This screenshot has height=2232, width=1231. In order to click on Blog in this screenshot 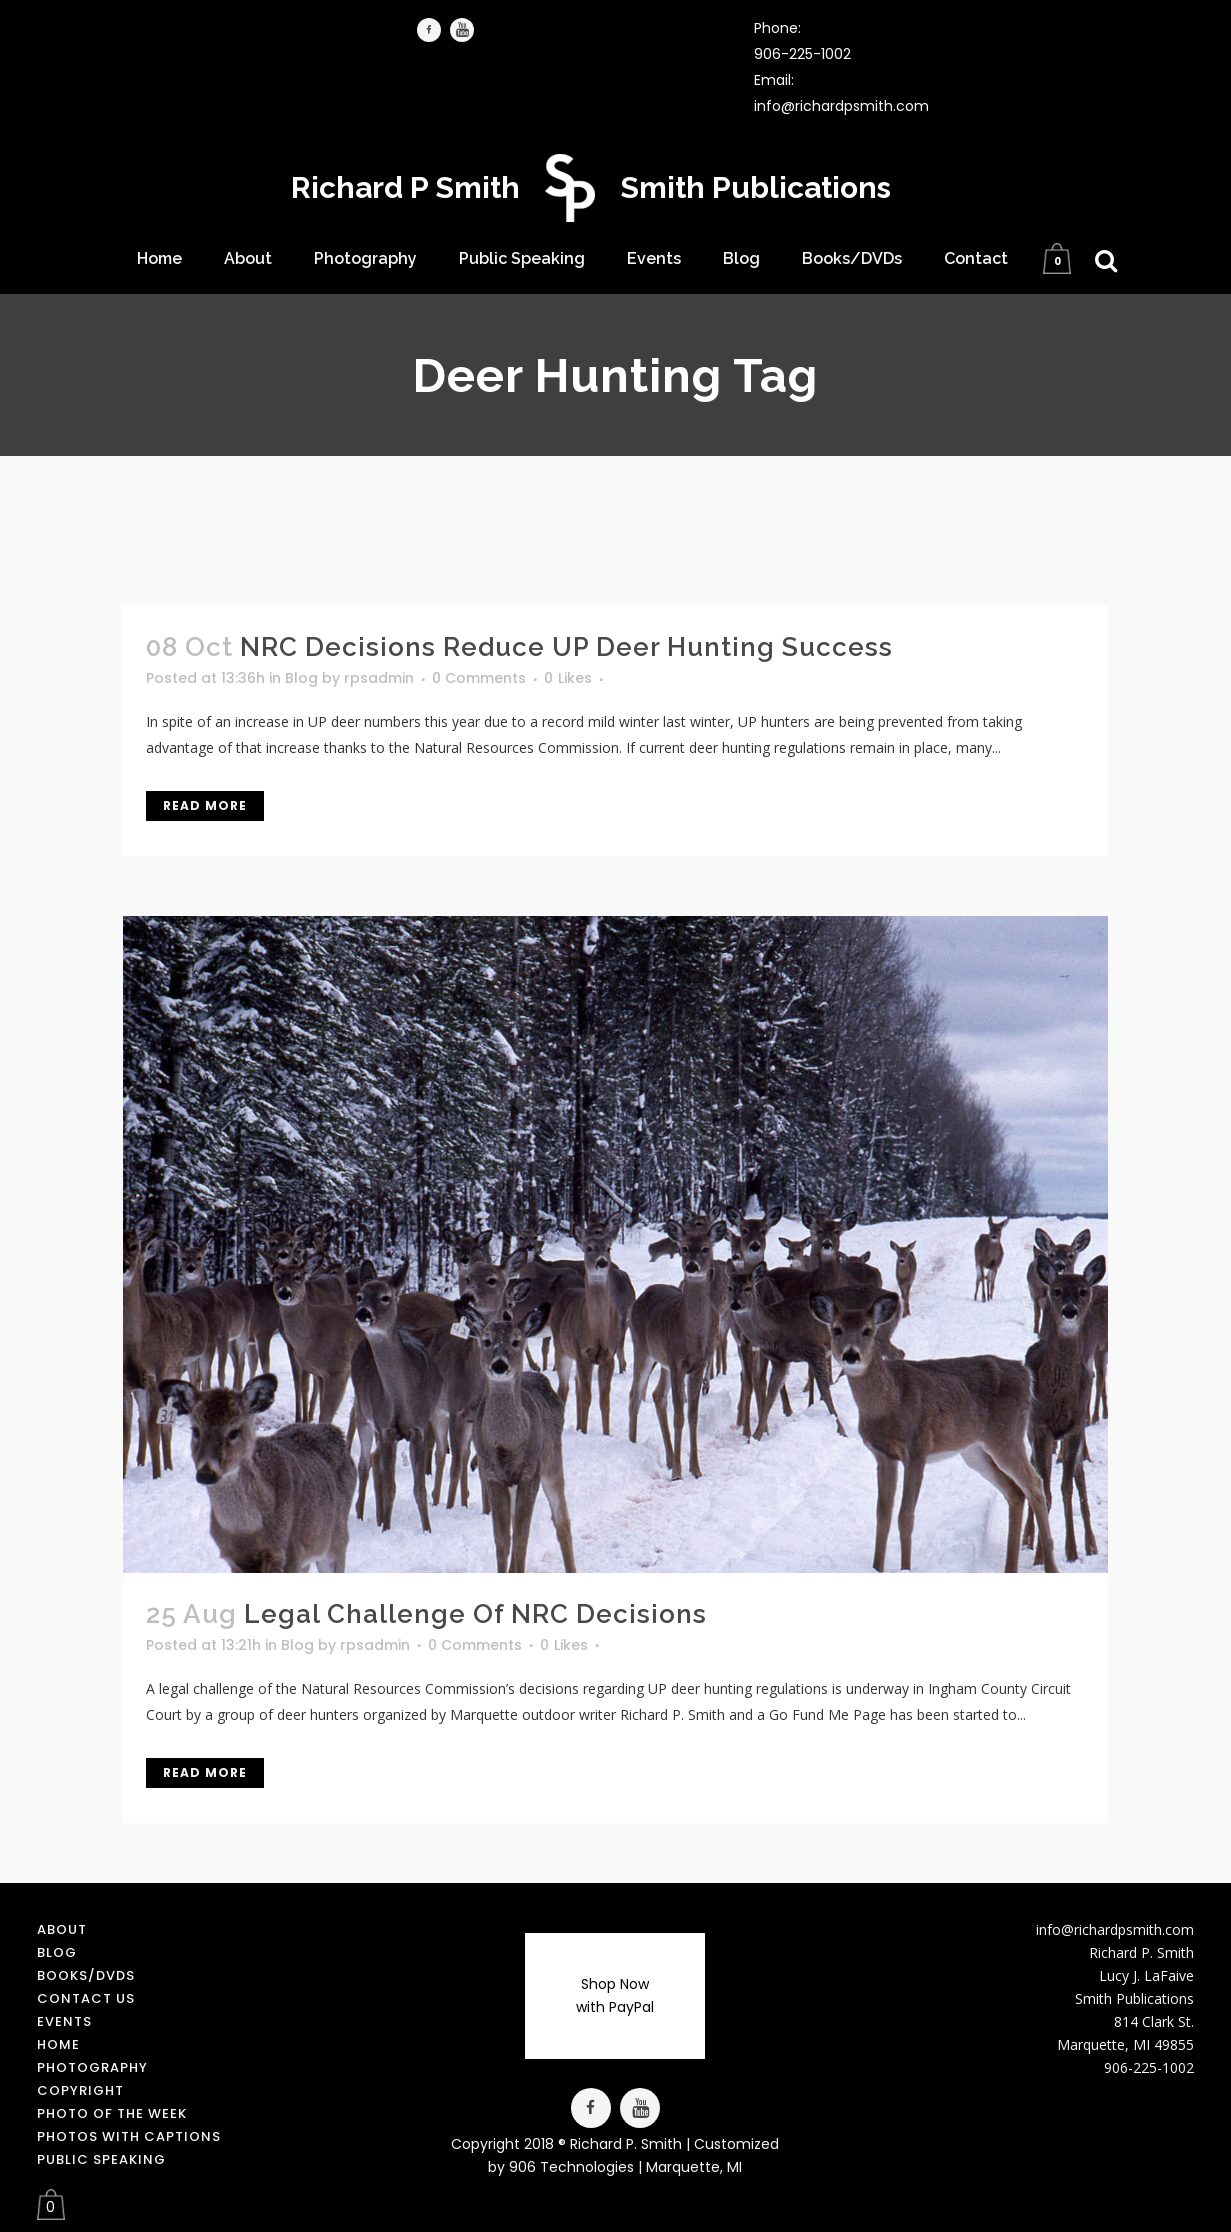, I will do `click(301, 678)`.